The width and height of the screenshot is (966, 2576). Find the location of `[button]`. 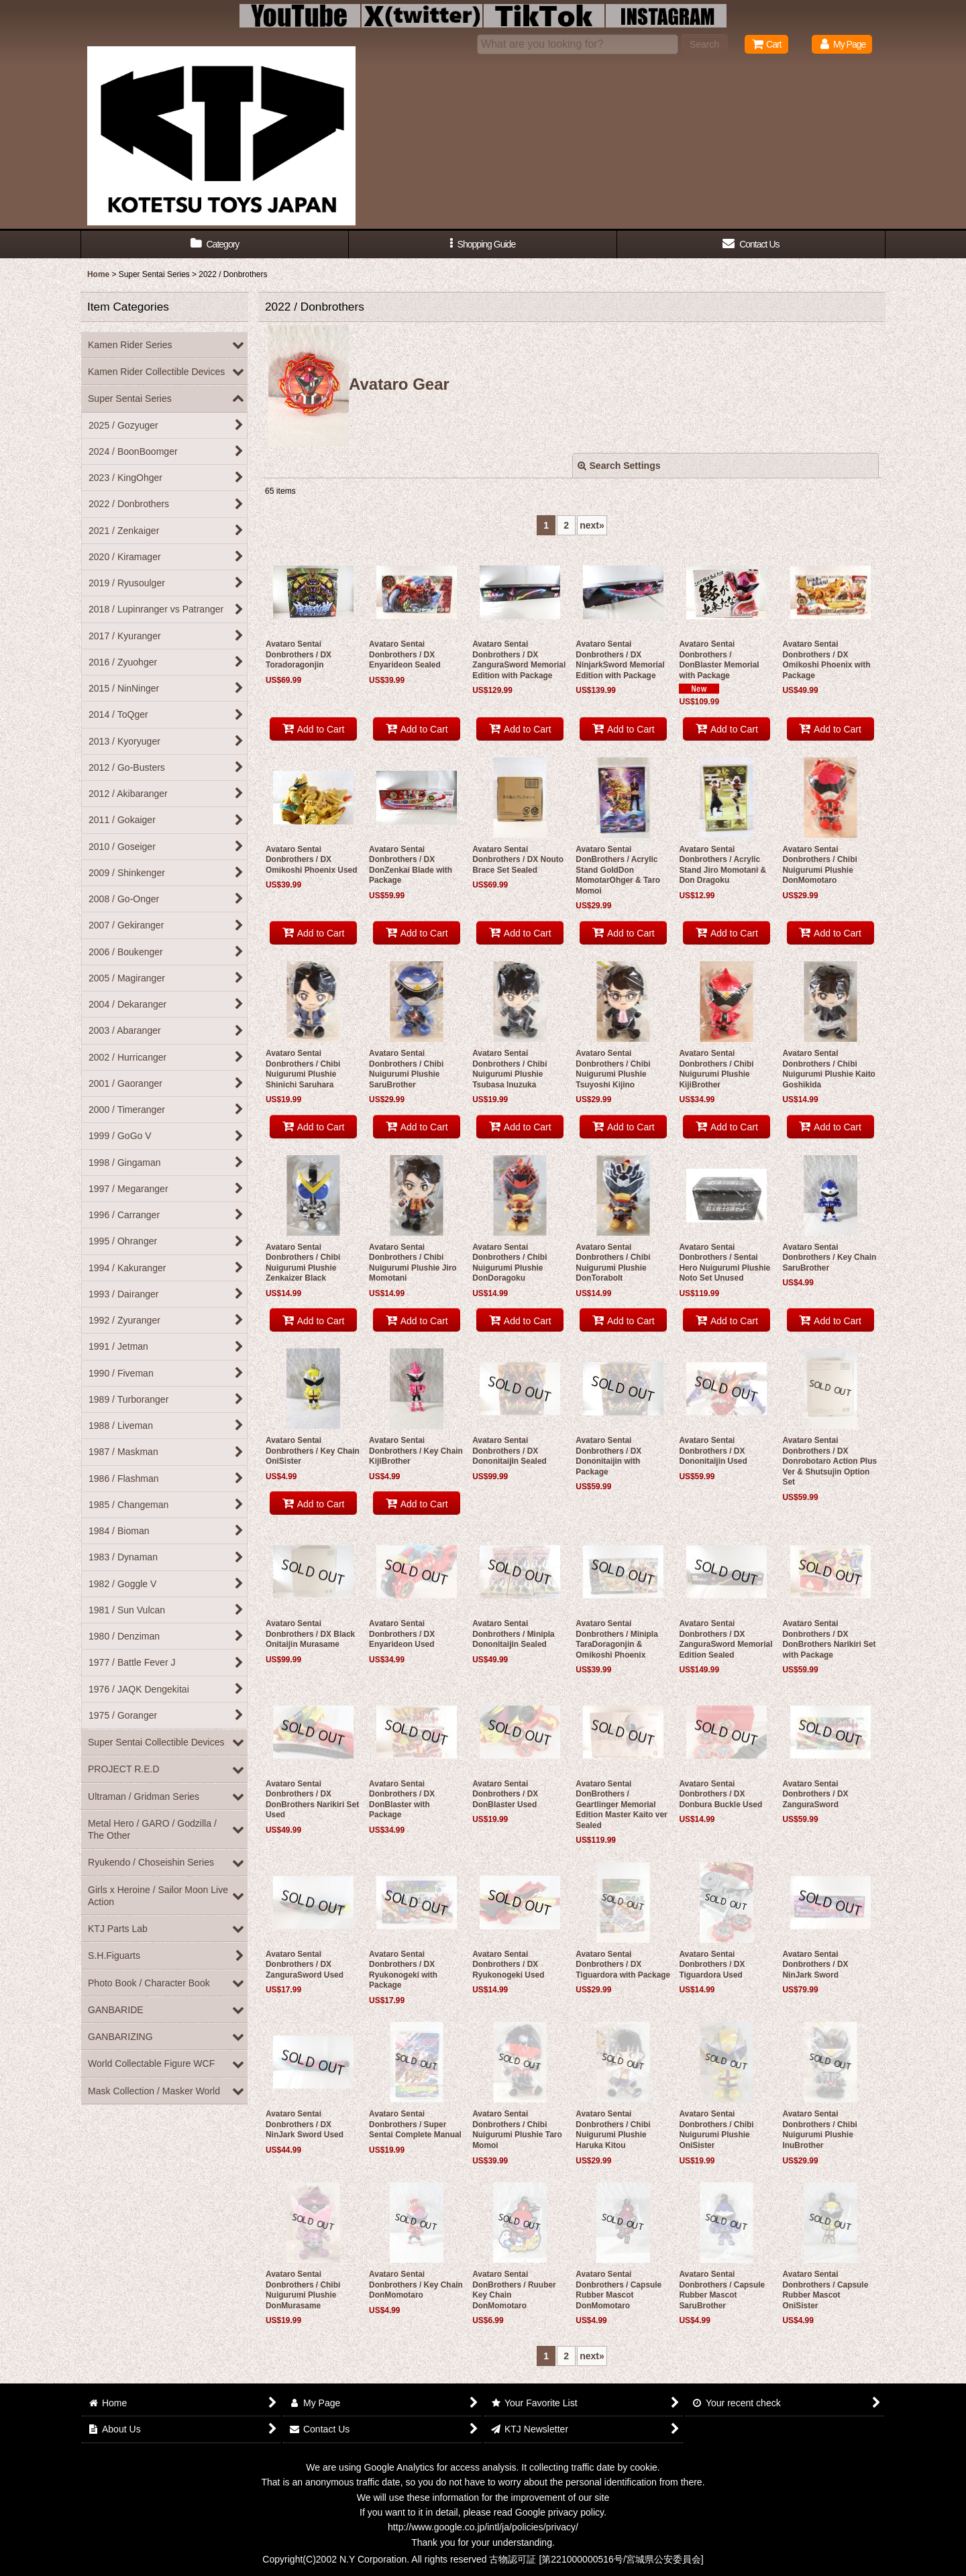

[button] is located at coordinates (483, 244).